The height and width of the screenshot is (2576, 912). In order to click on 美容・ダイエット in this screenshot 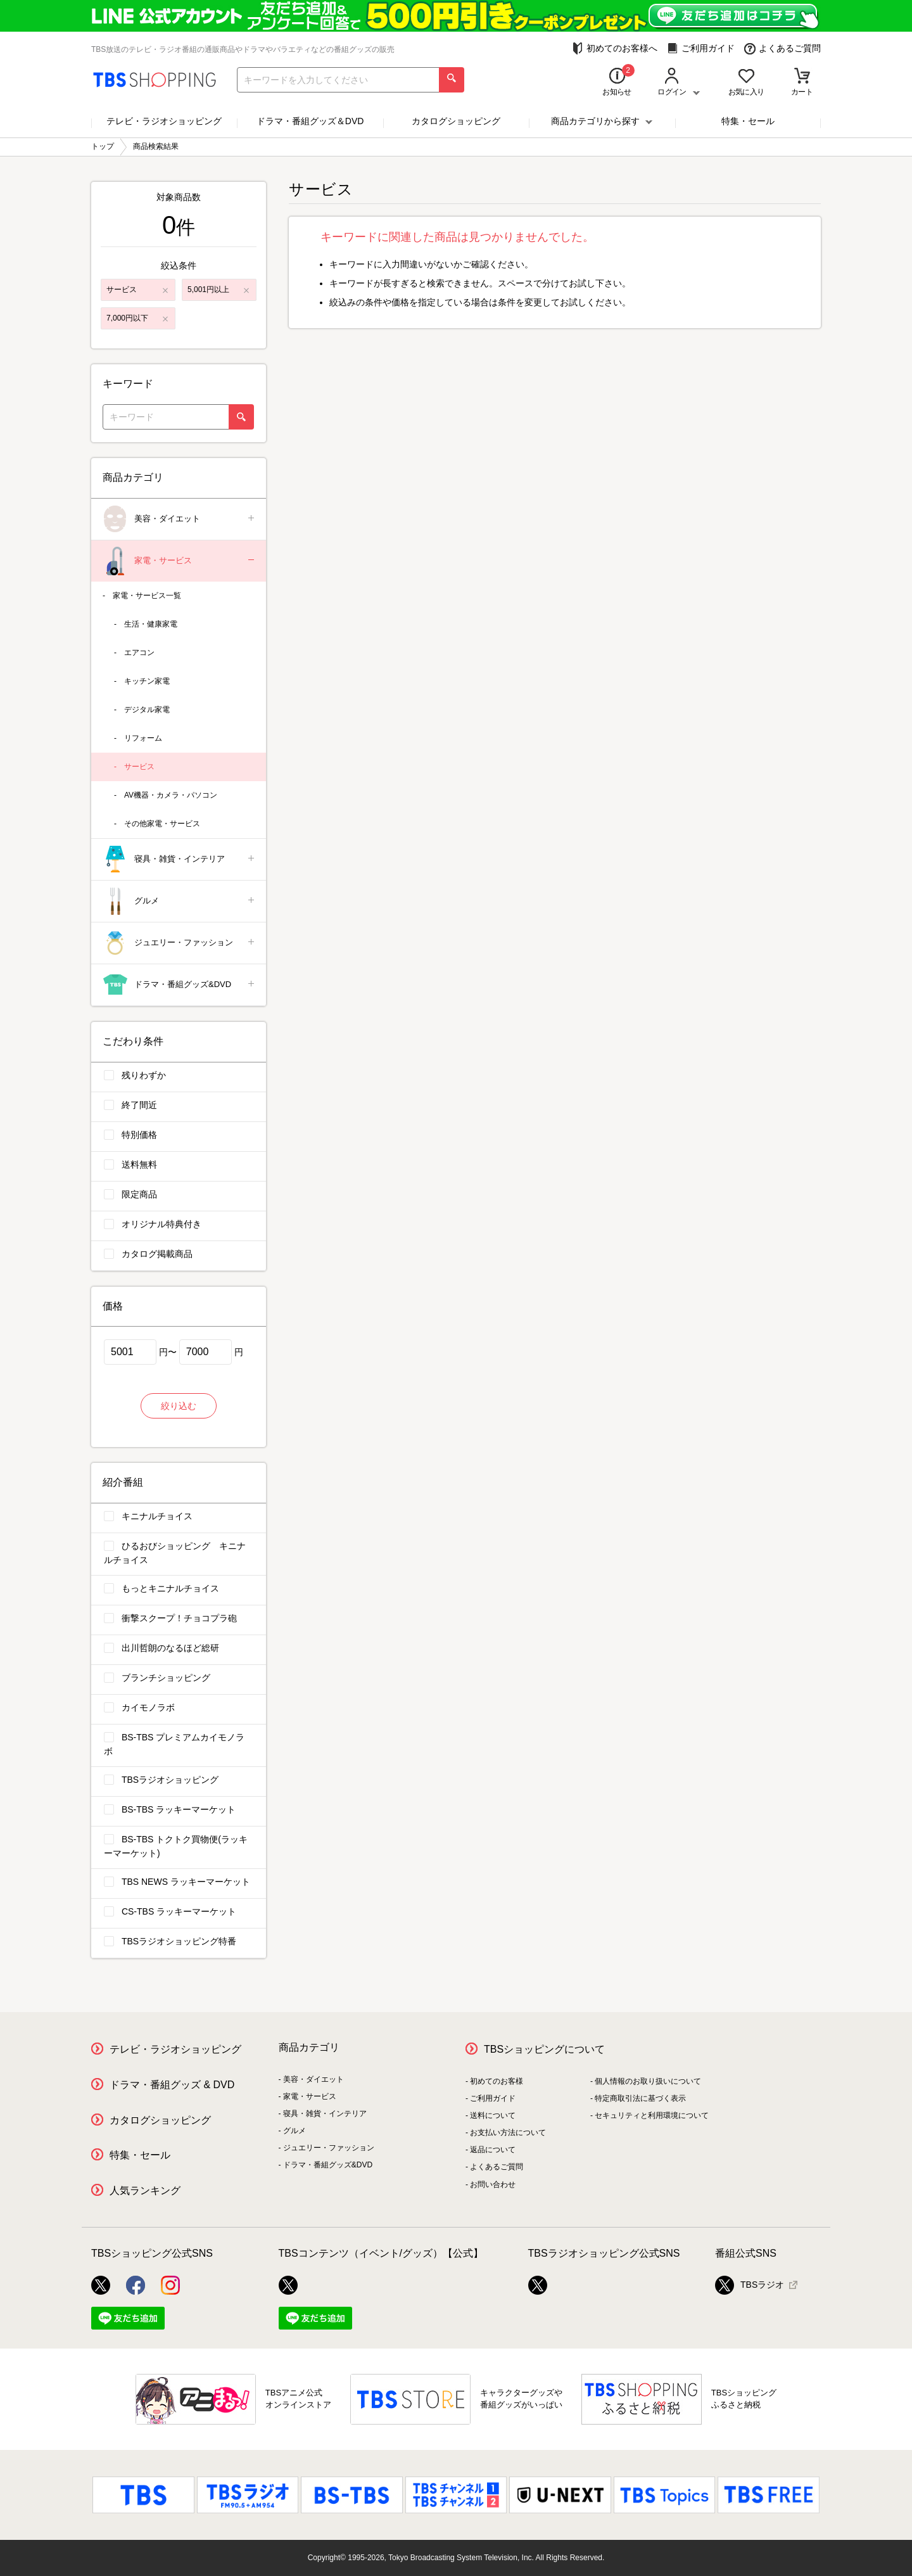, I will do `click(179, 519)`.